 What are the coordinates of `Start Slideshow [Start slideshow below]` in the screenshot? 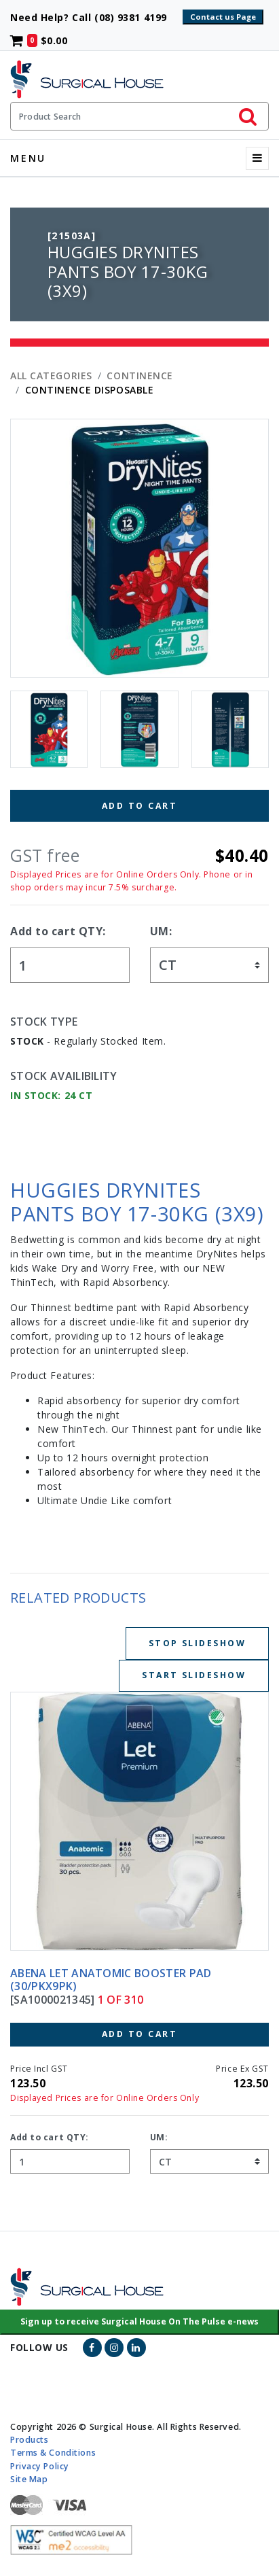 It's located at (194, 1675).